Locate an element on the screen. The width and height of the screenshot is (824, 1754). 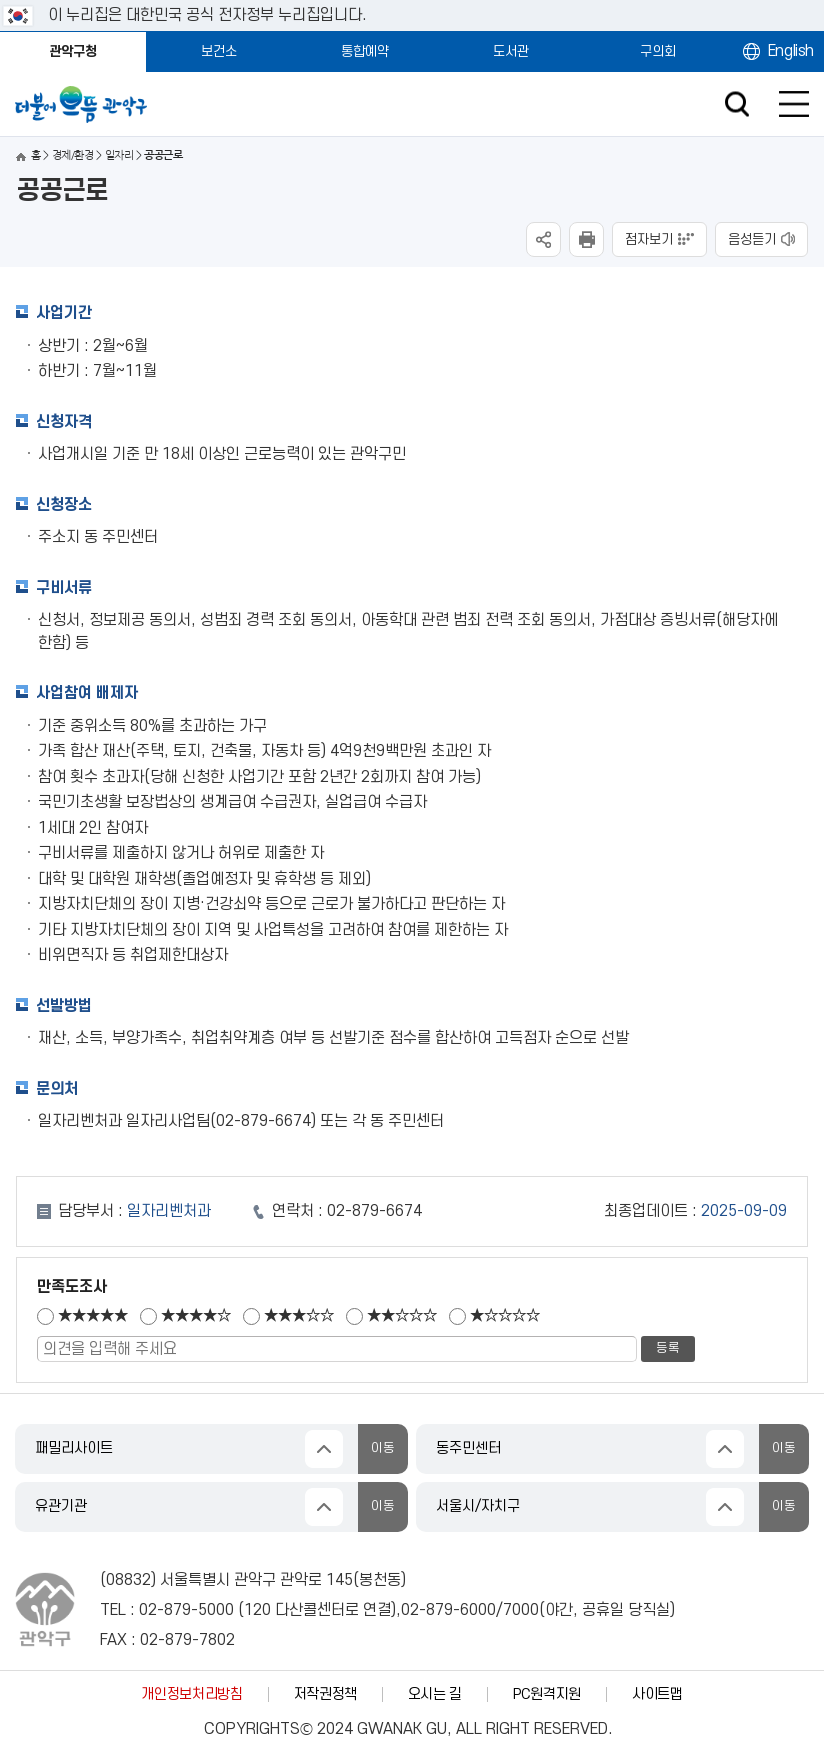
관악구청 is located at coordinates (73, 51).